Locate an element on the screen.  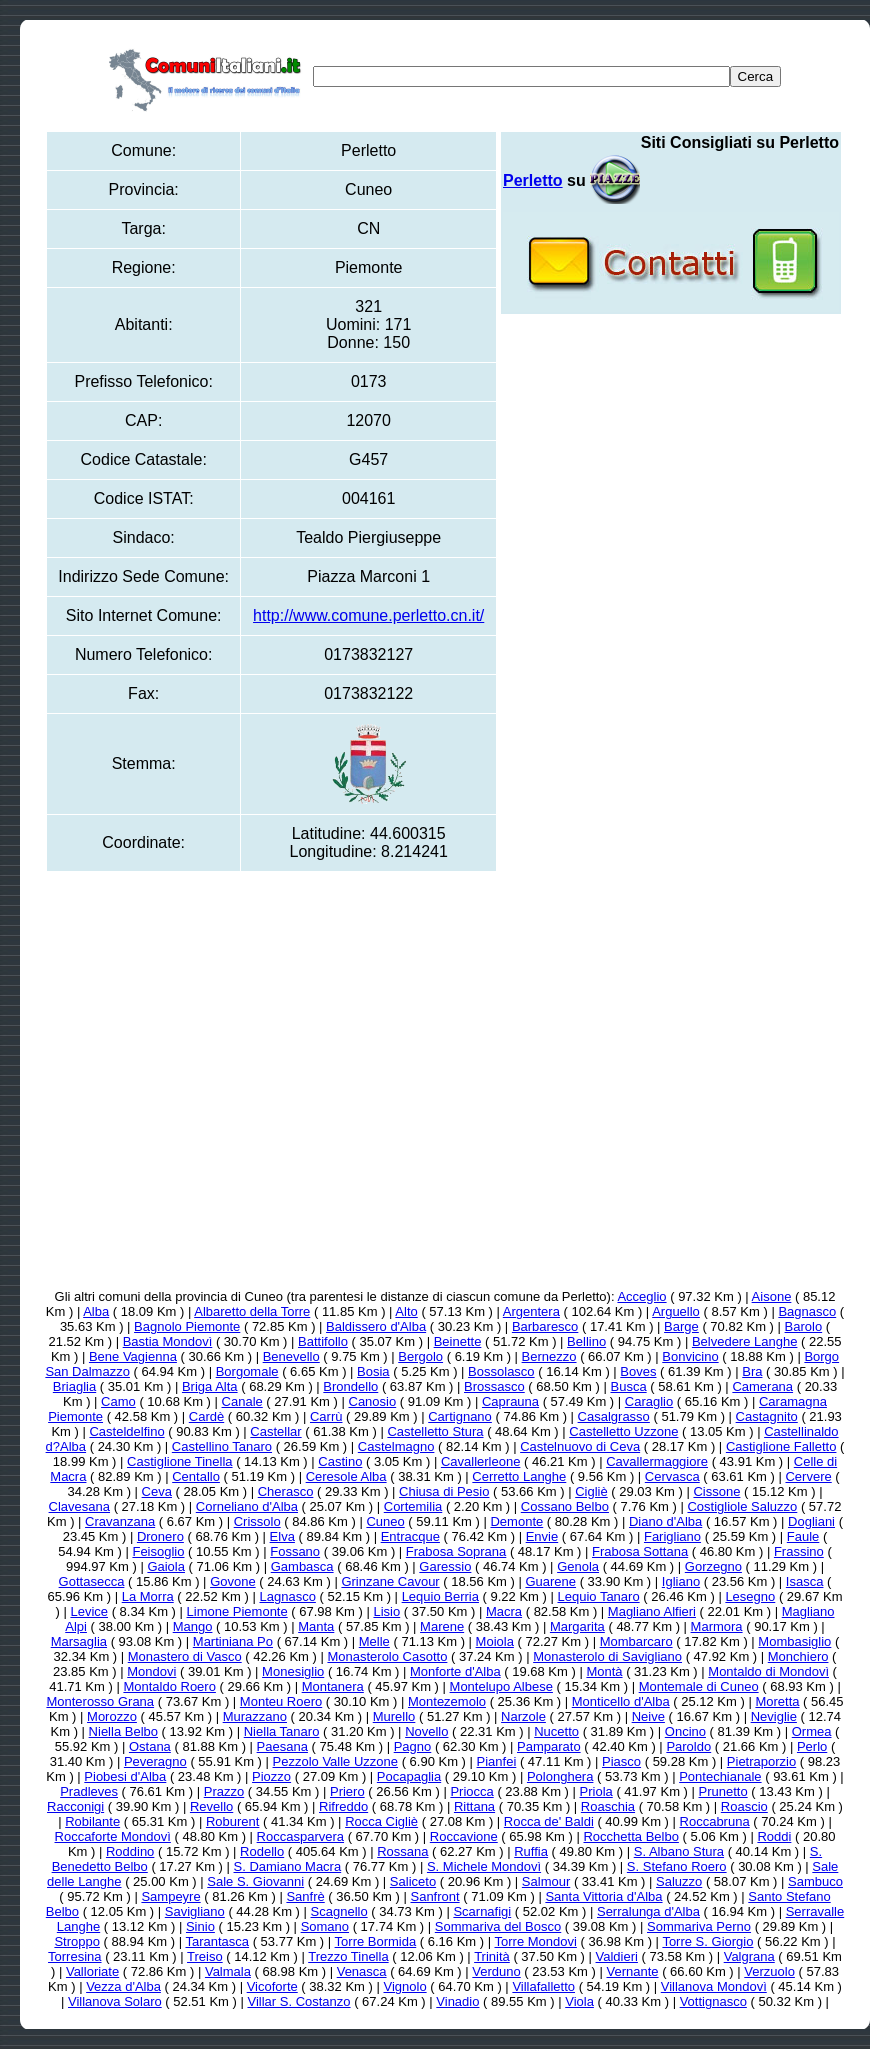
Battifollo is located at coordinates (323, 1341).